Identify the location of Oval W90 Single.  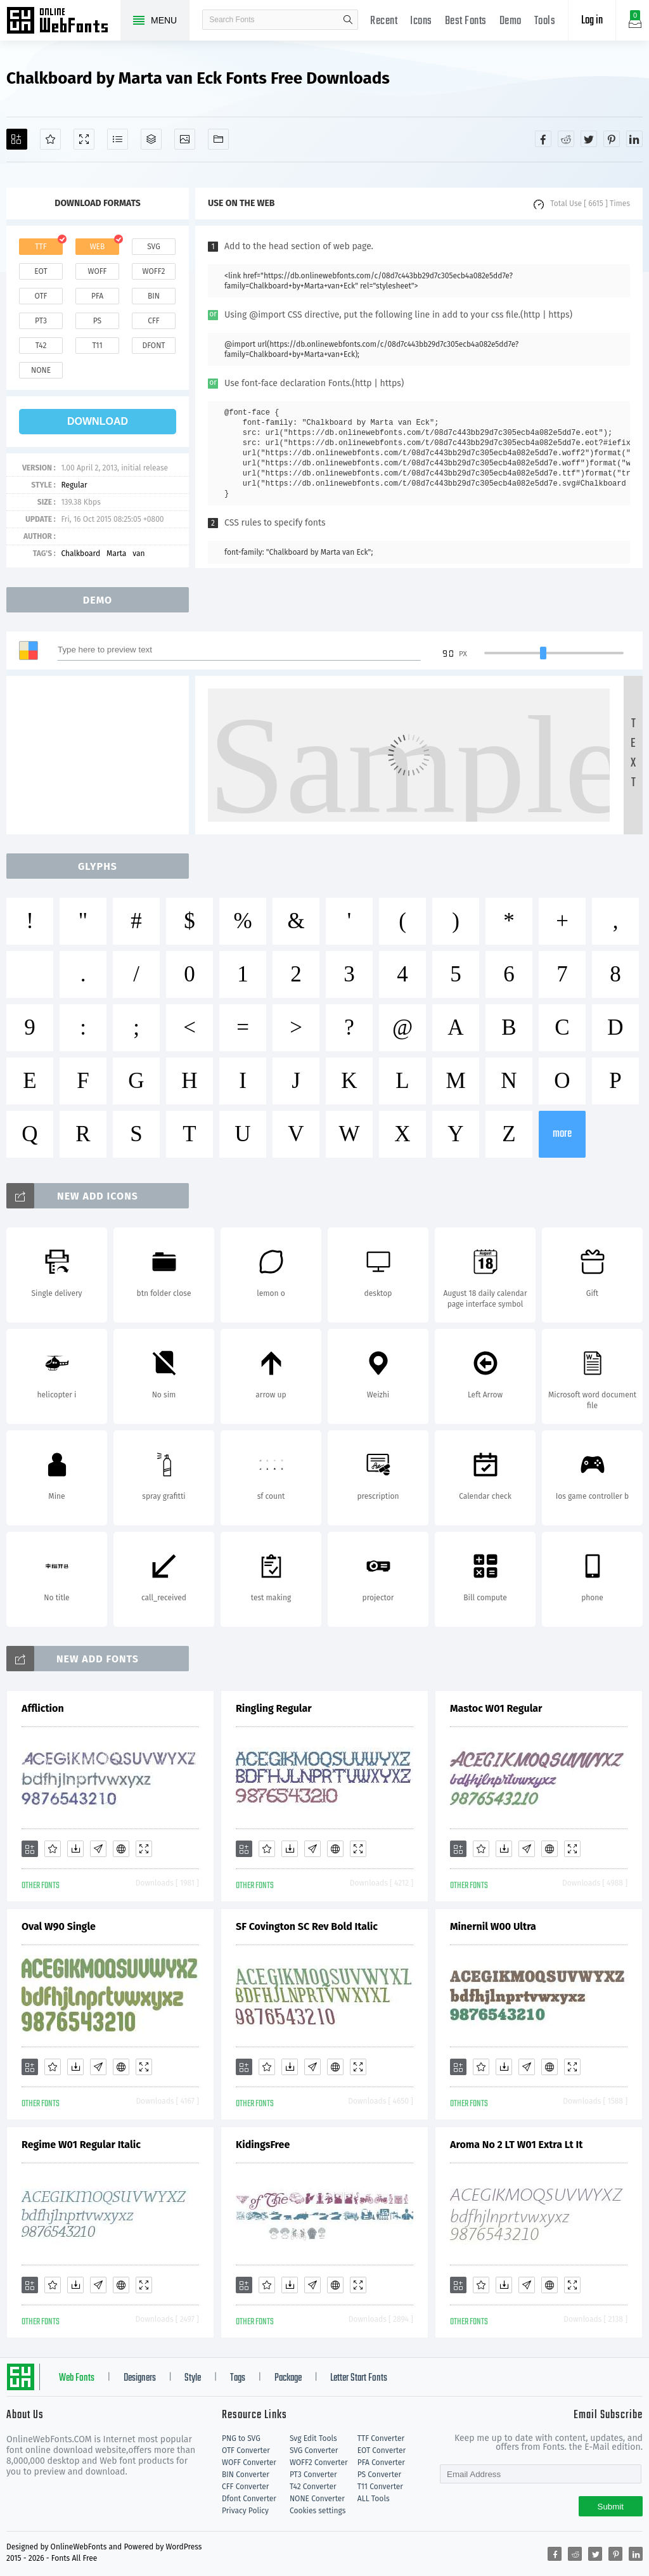
(59, 1926).